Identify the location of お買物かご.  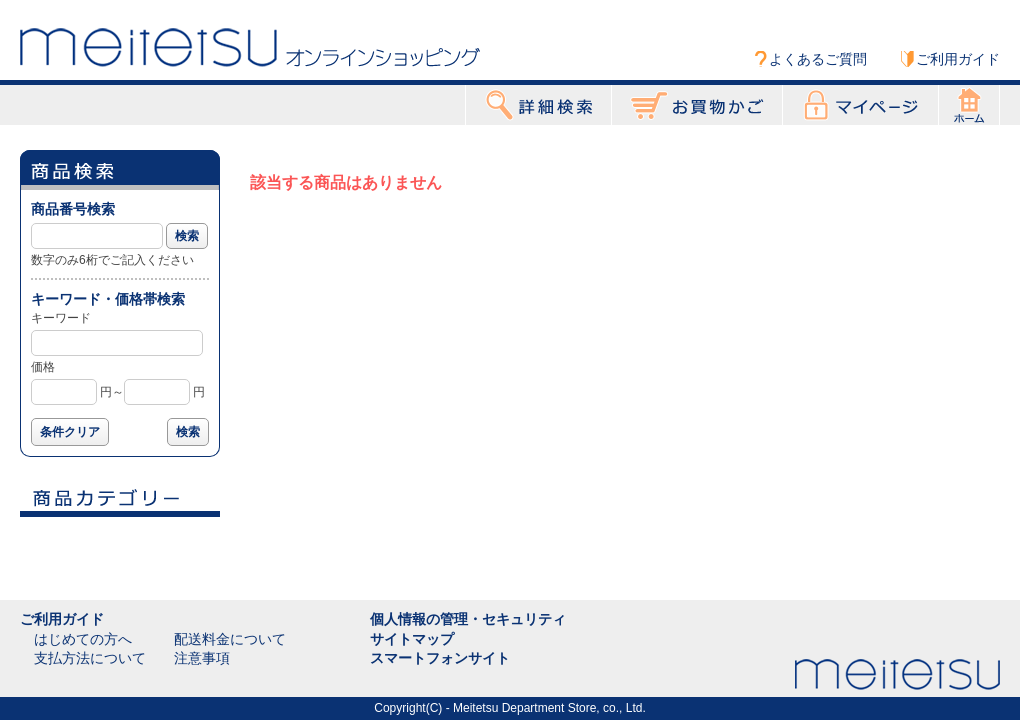
(697, 105).